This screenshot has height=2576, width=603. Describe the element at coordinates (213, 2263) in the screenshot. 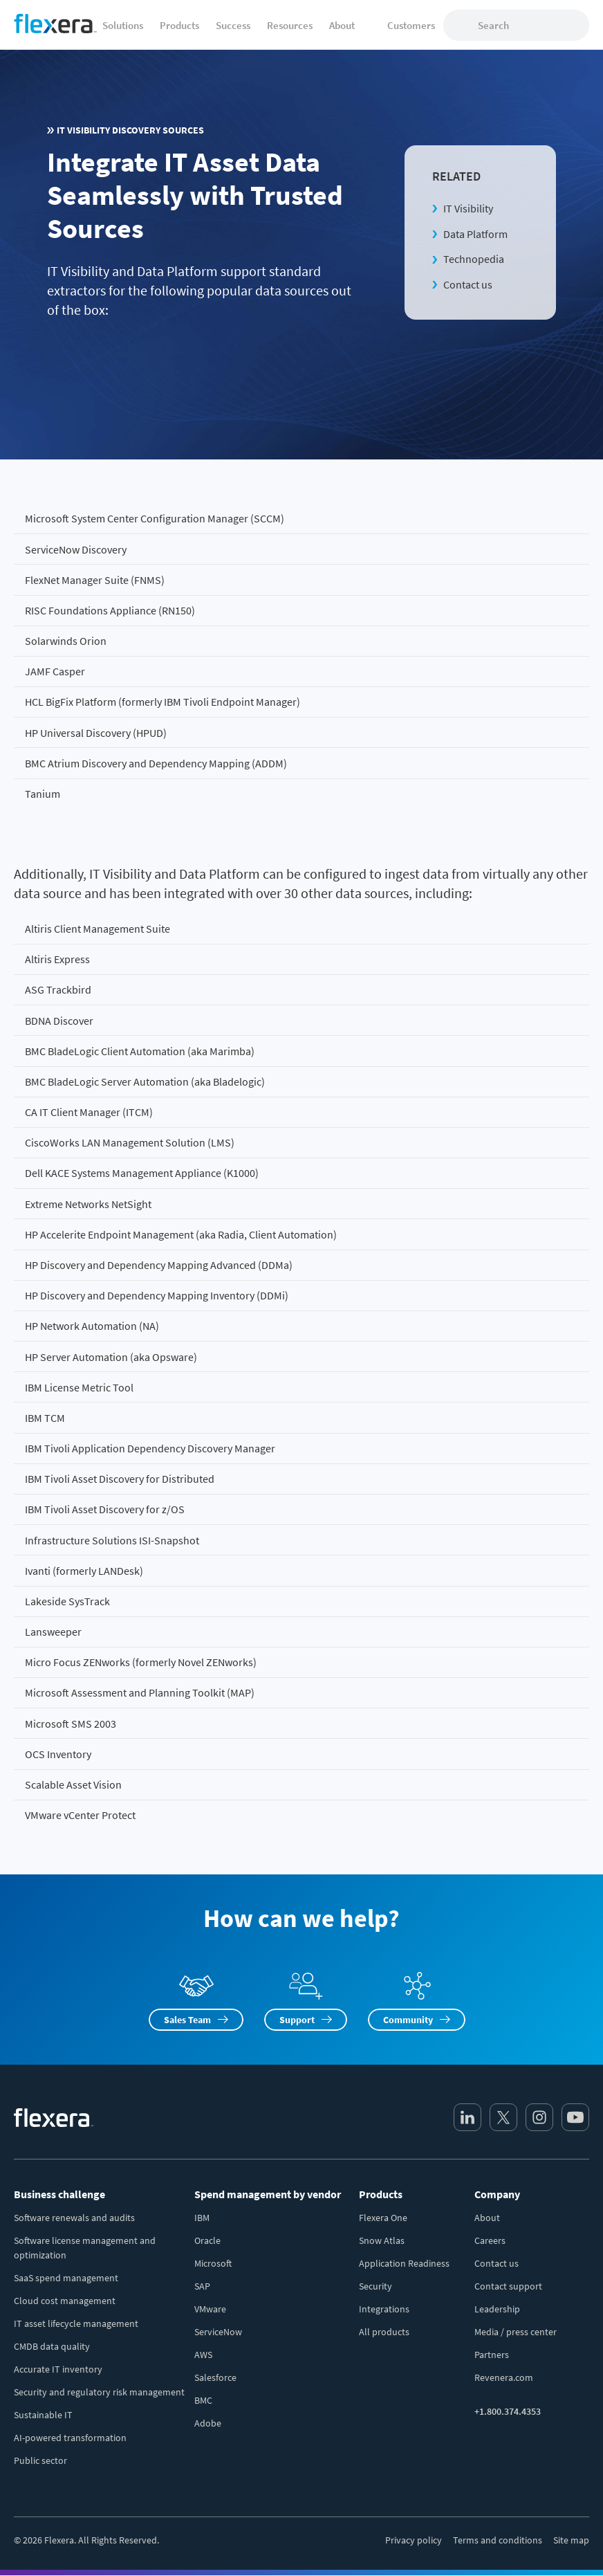

I see `Microsoft` at that location.